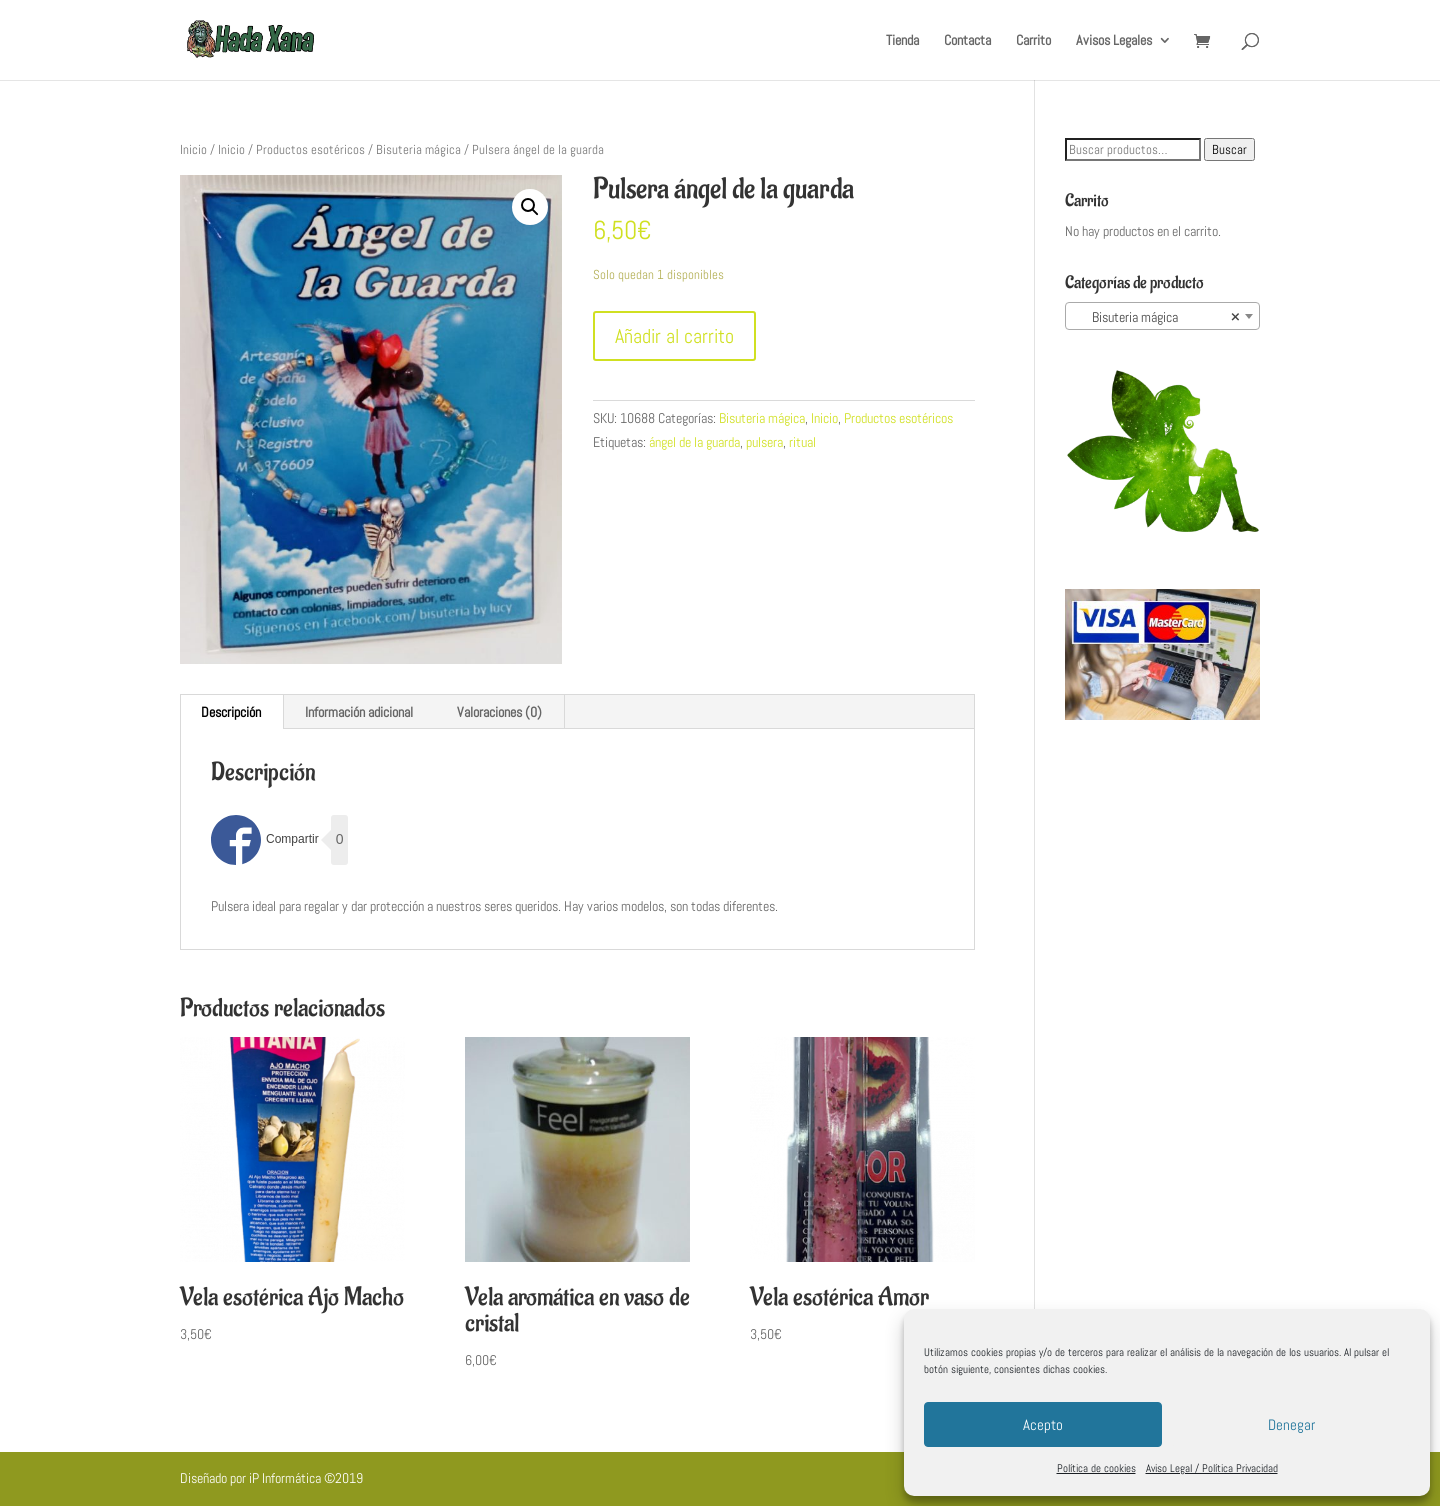 This screenshot has height=1506, width=1440. I want to click on ángel de la guarda, so click(694, 442).